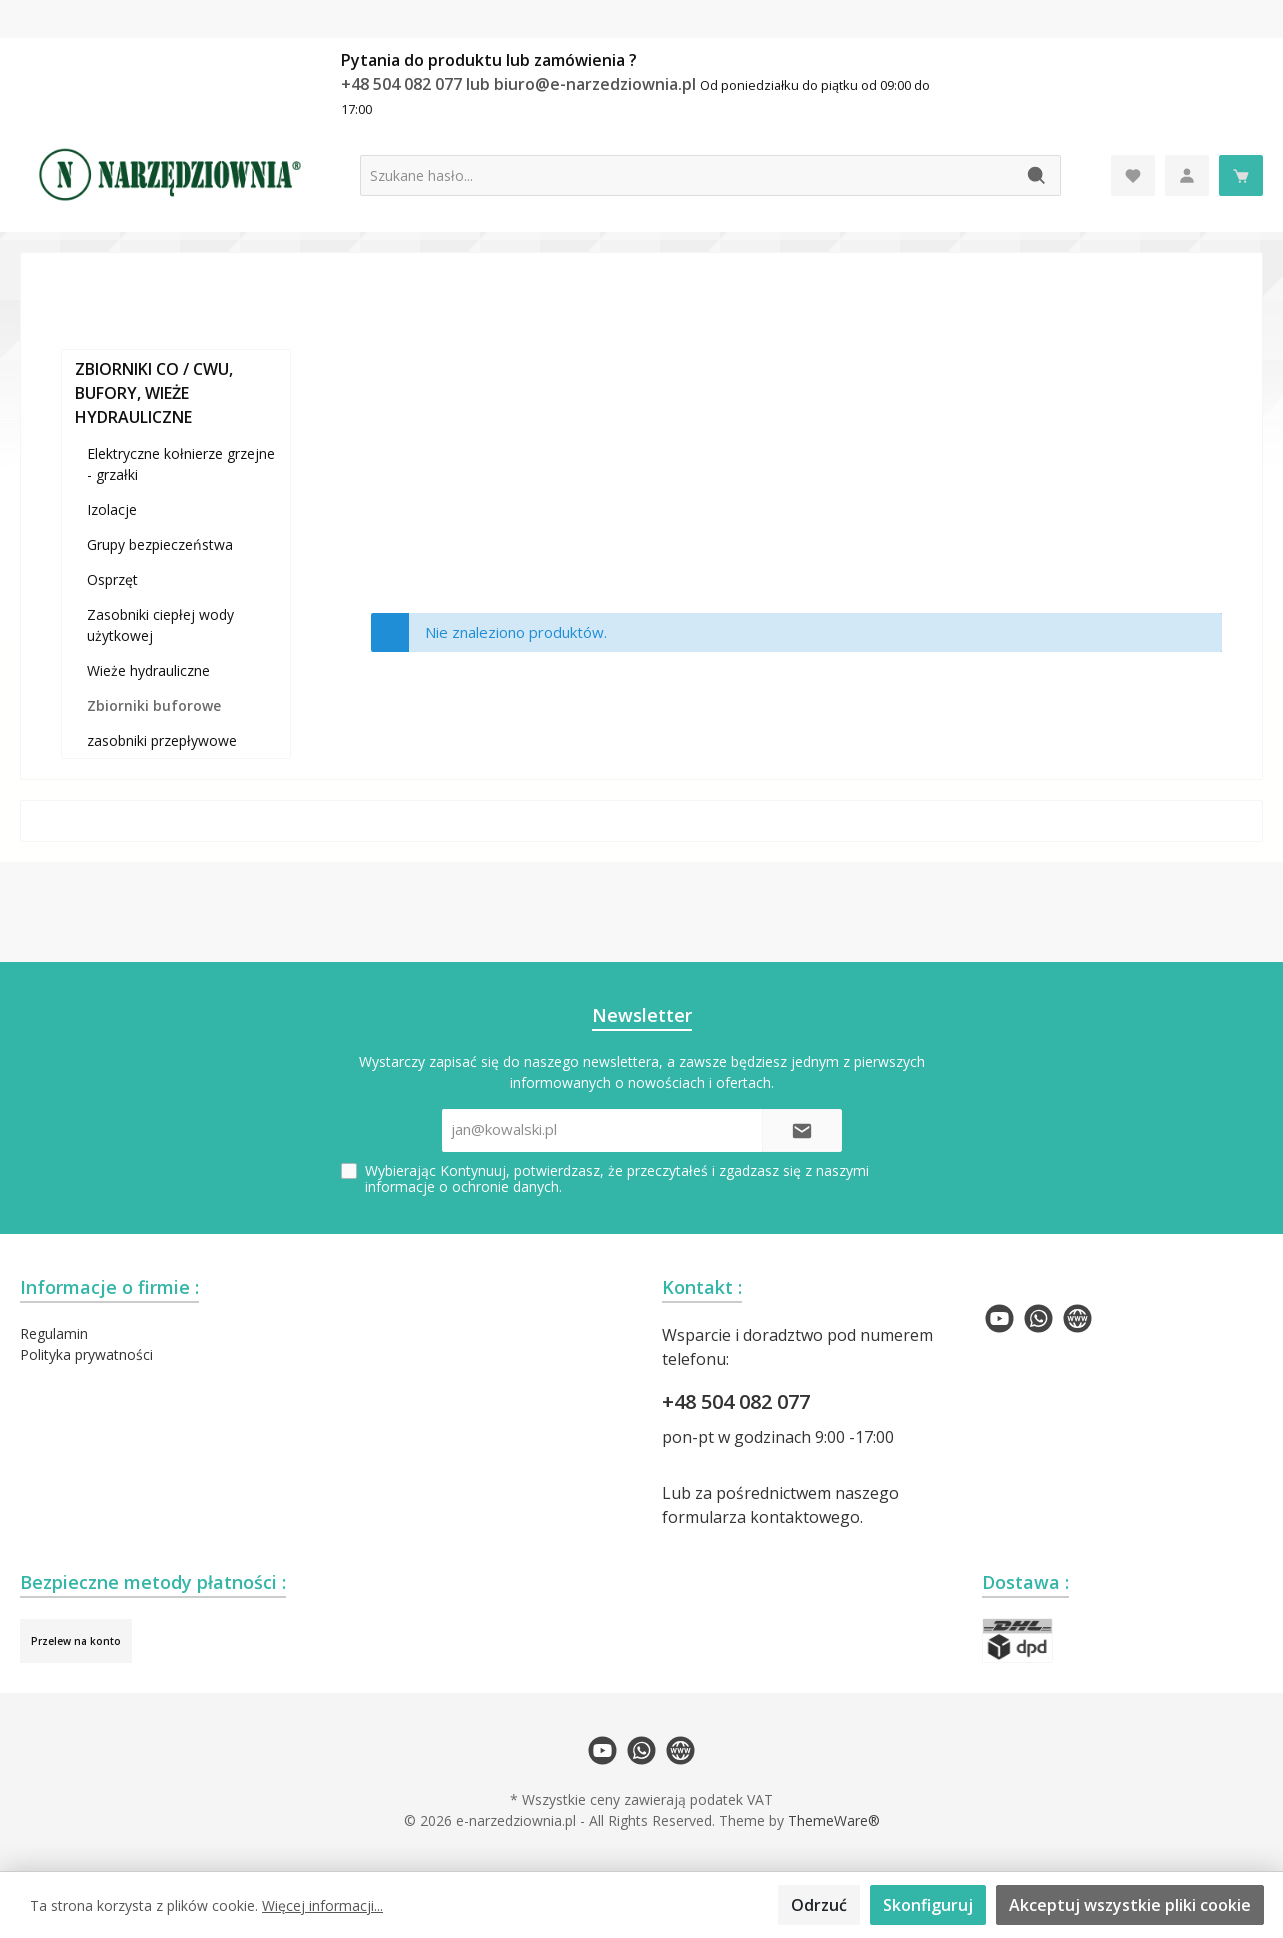 This screenshot has height=1938, width=1283. I want to click on Zbiorniki buforowe, so click(154, 705).